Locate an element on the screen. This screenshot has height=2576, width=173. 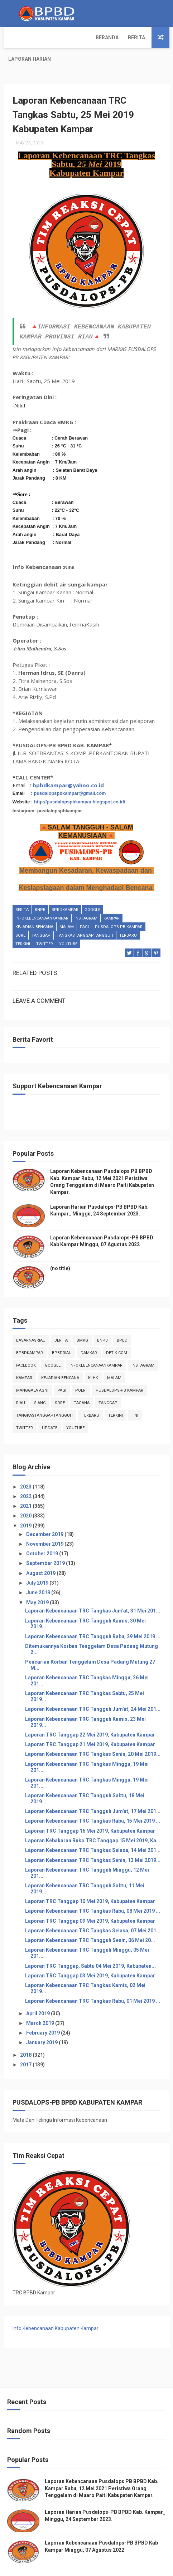
Bnpb is located at coordinates (40, 890).